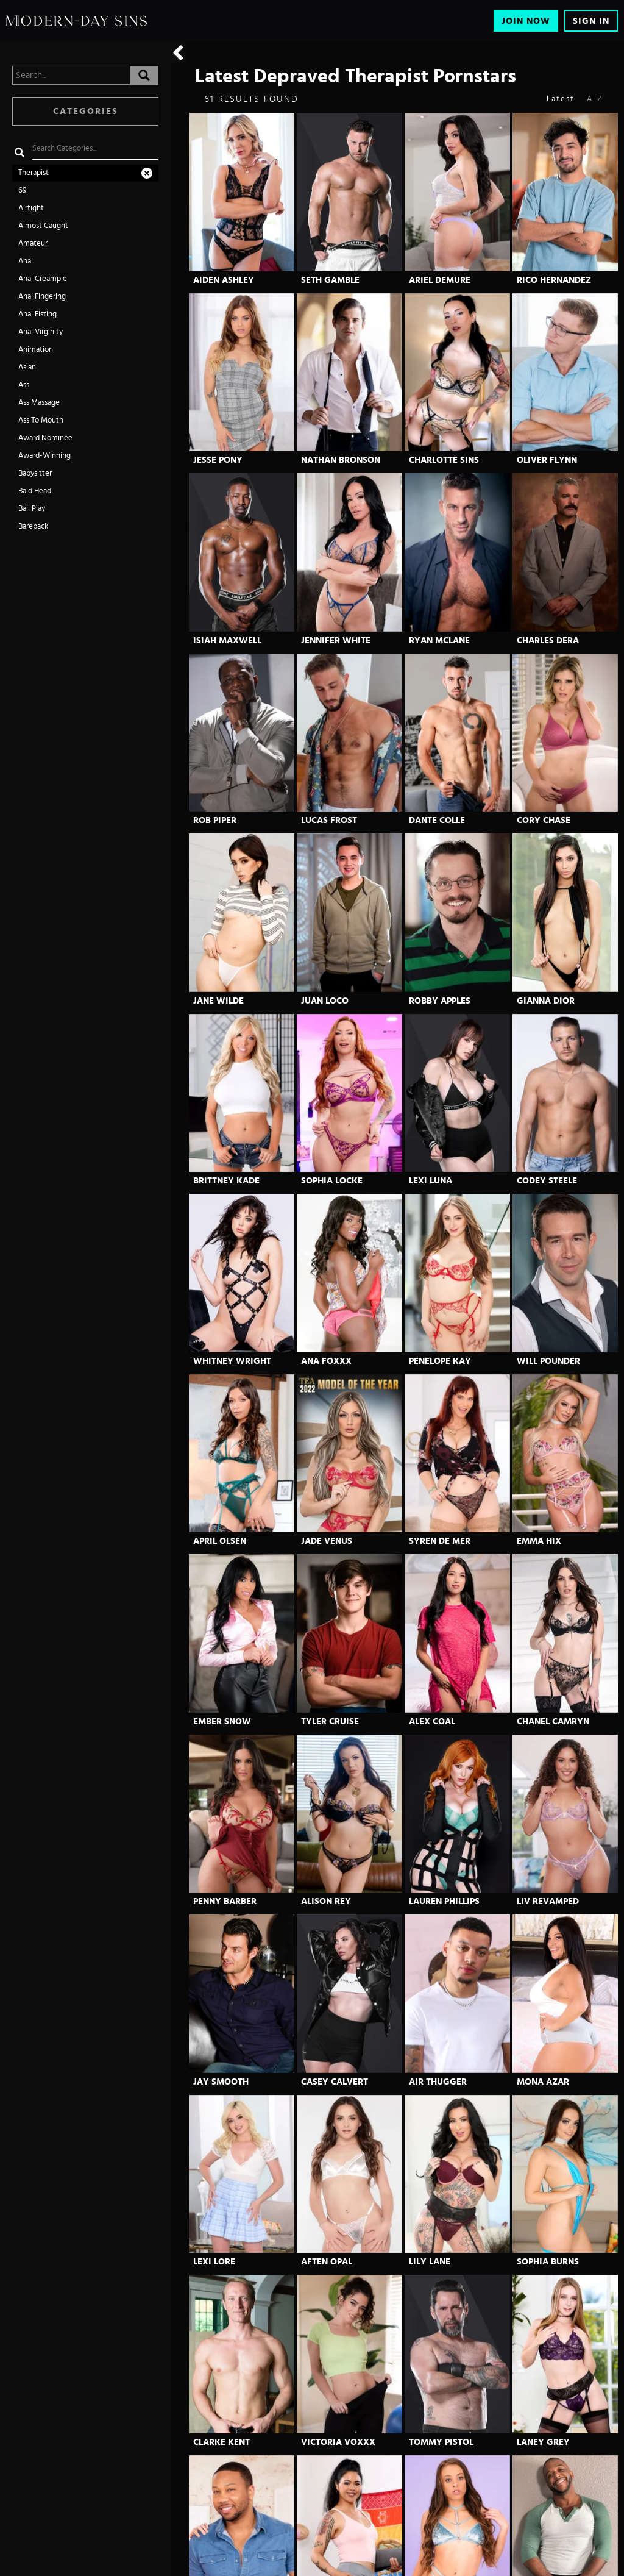  What do you see at coordinates (553, 1721) in the screenshot?
I see `Chanel Camryn` at bounding box center [553, 1721].